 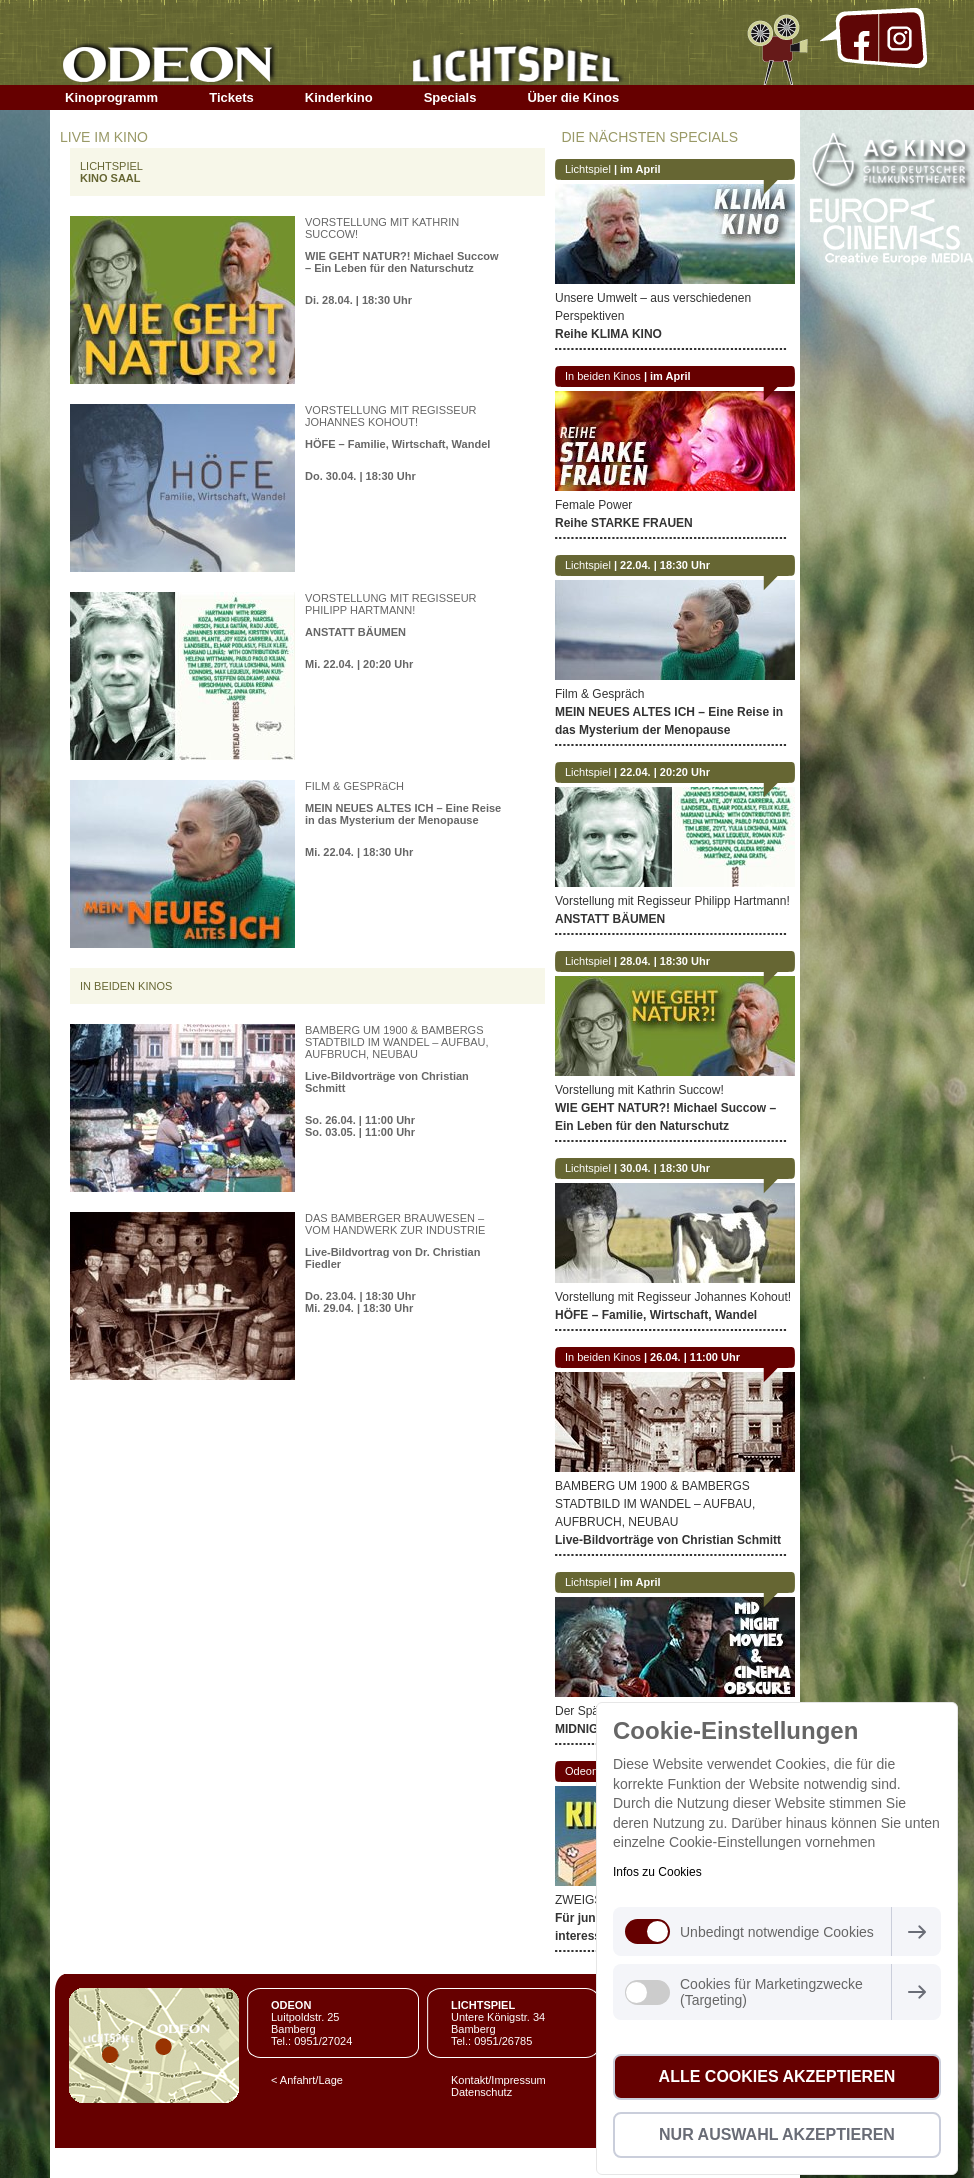 I want to click on 26.04. | 11:00 Uhr, so click(x=695, y=1357).